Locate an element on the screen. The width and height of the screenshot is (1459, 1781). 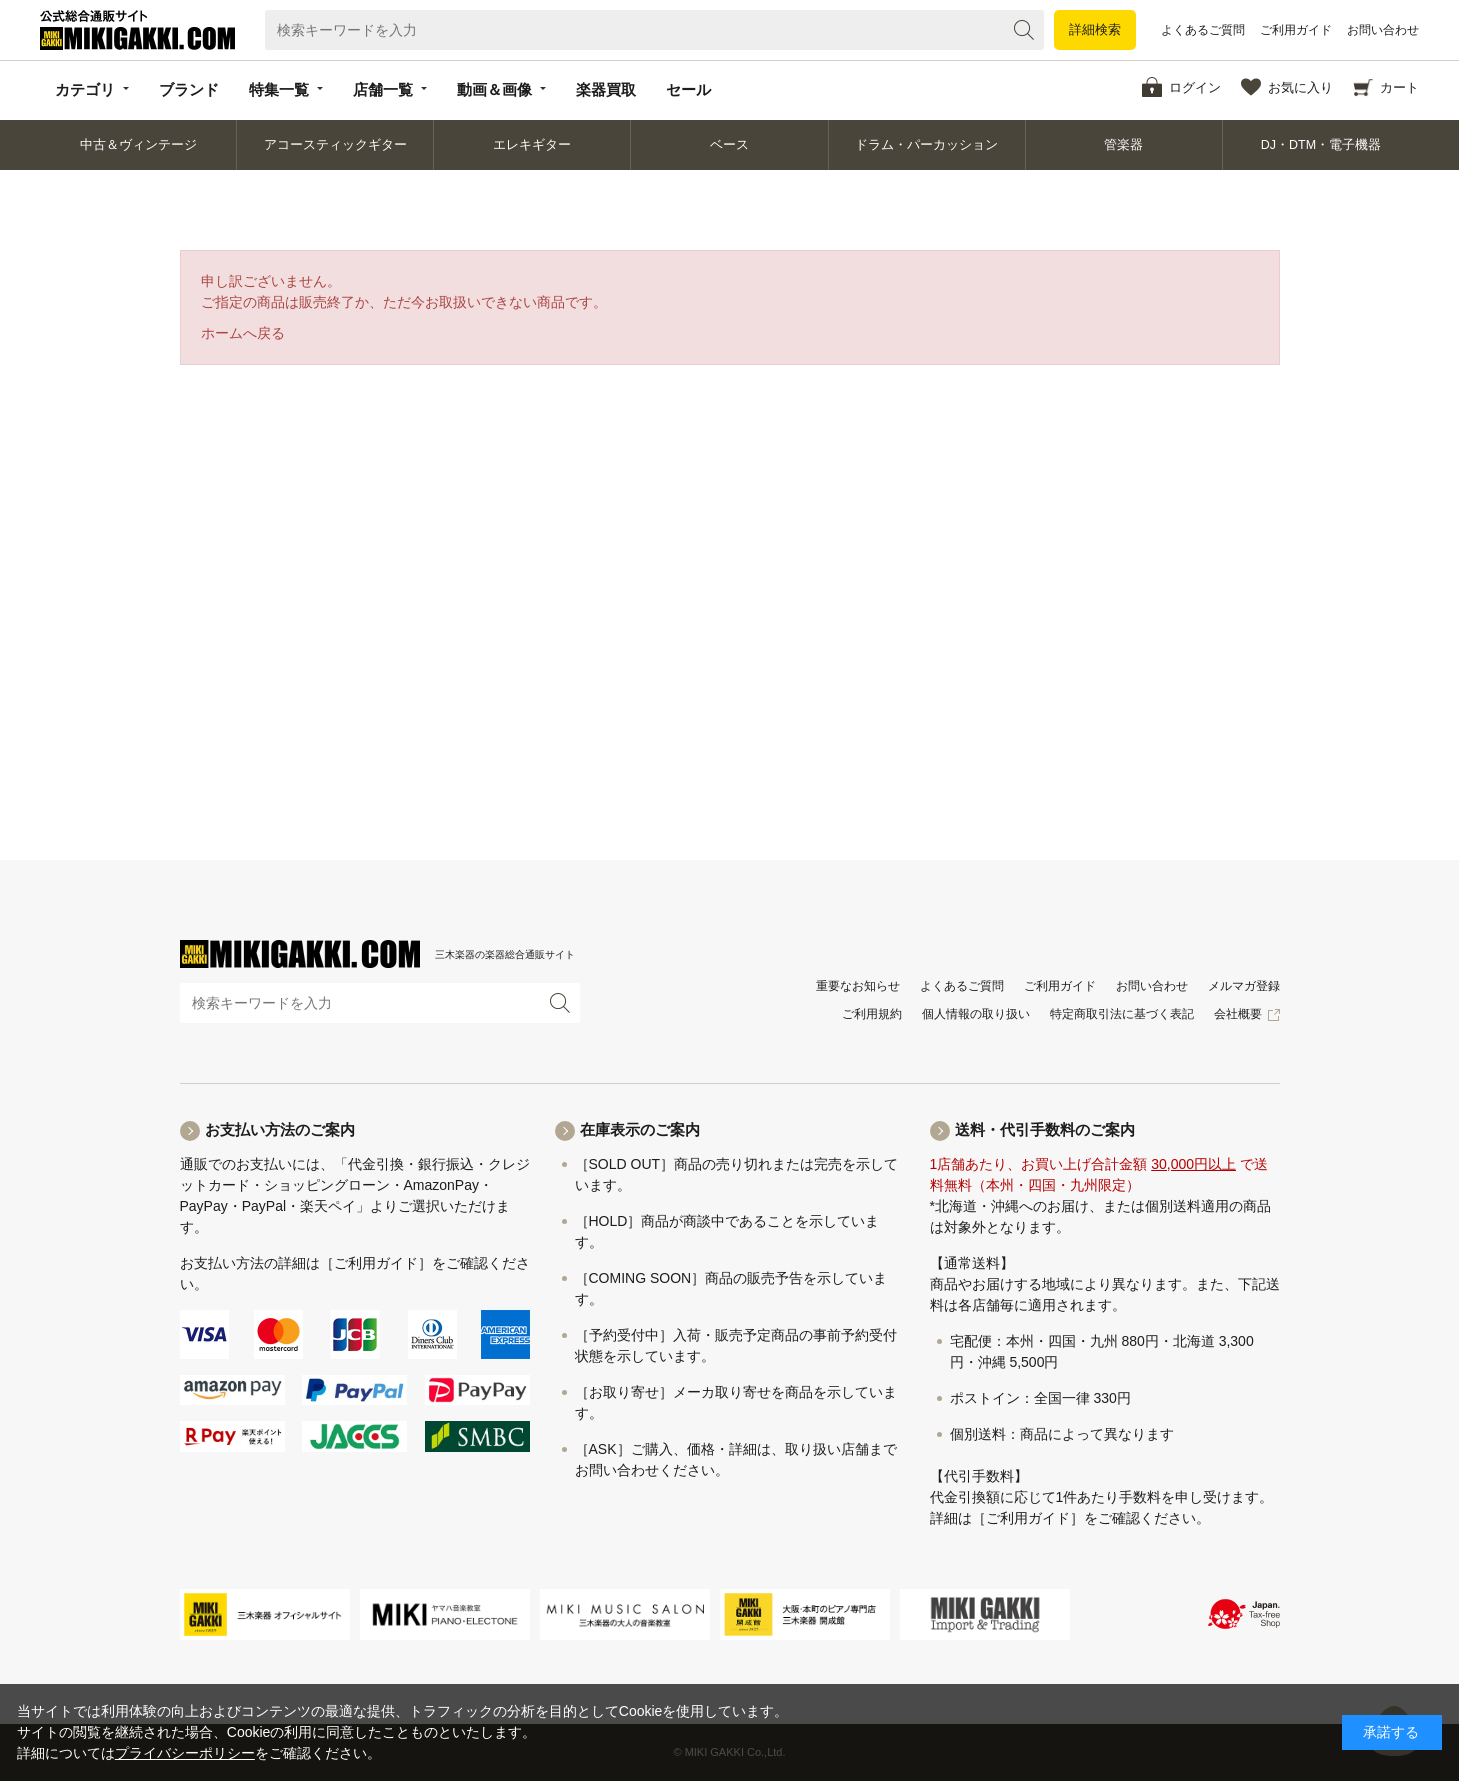
会社概要 is located at coordinates (1238, 1014).